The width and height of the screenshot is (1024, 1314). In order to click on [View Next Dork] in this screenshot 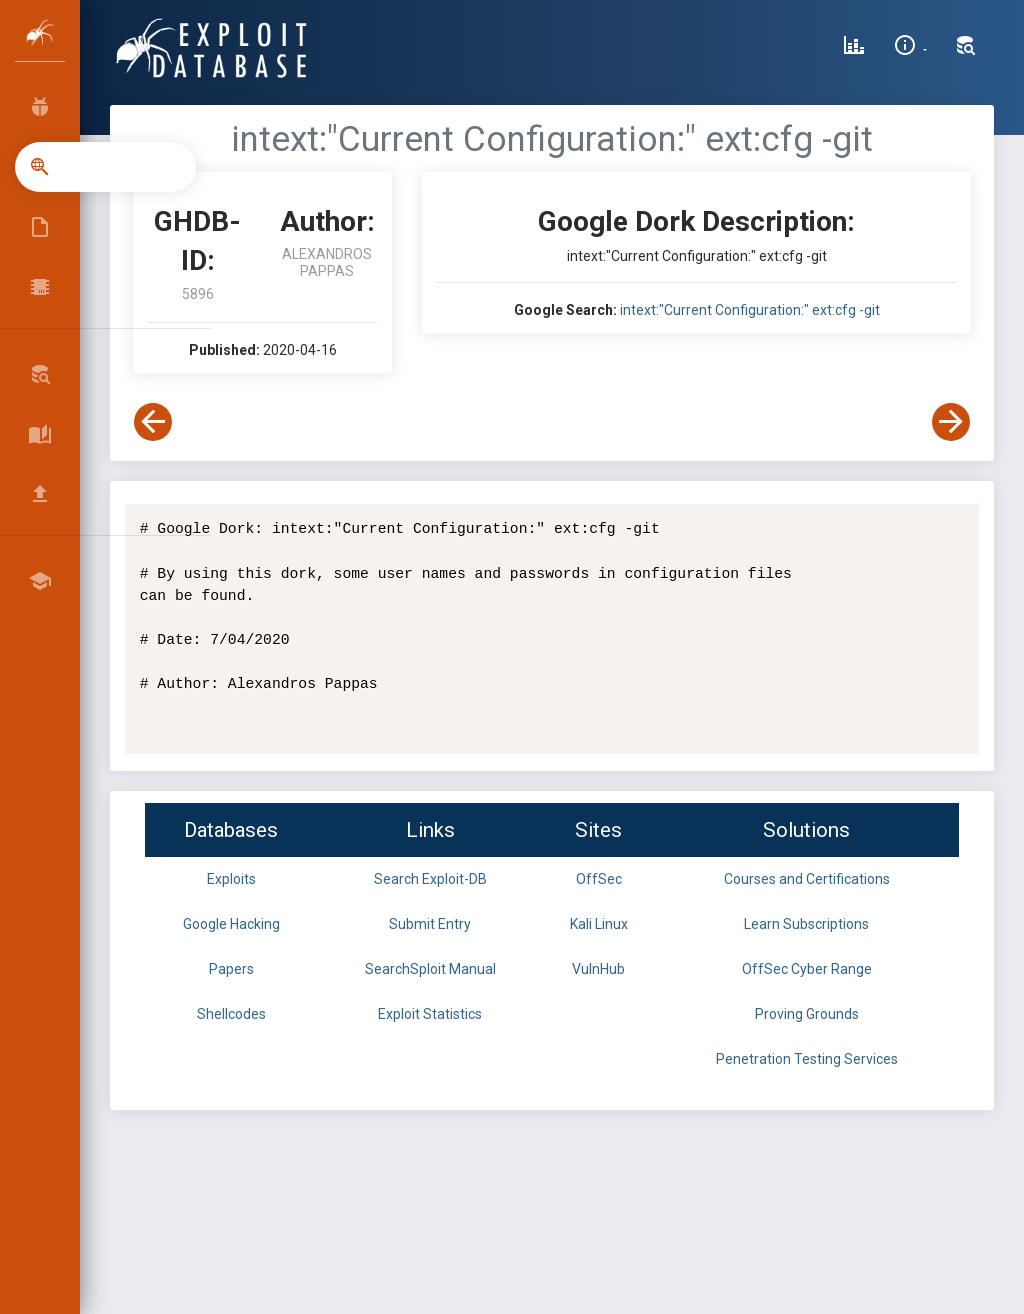, I will do `click(951, 422)`.